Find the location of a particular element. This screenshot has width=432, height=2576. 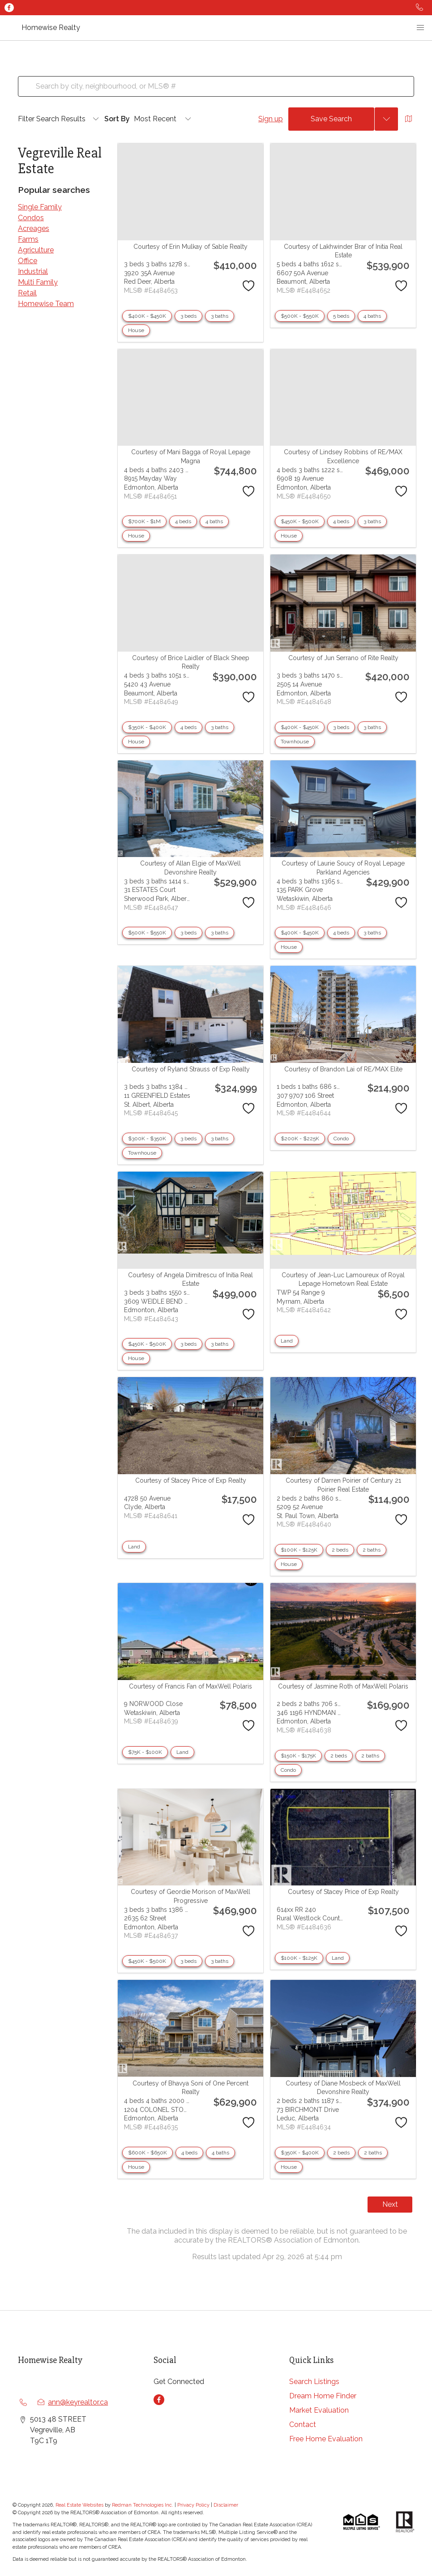

Retail is located at coordinates (27, 293).